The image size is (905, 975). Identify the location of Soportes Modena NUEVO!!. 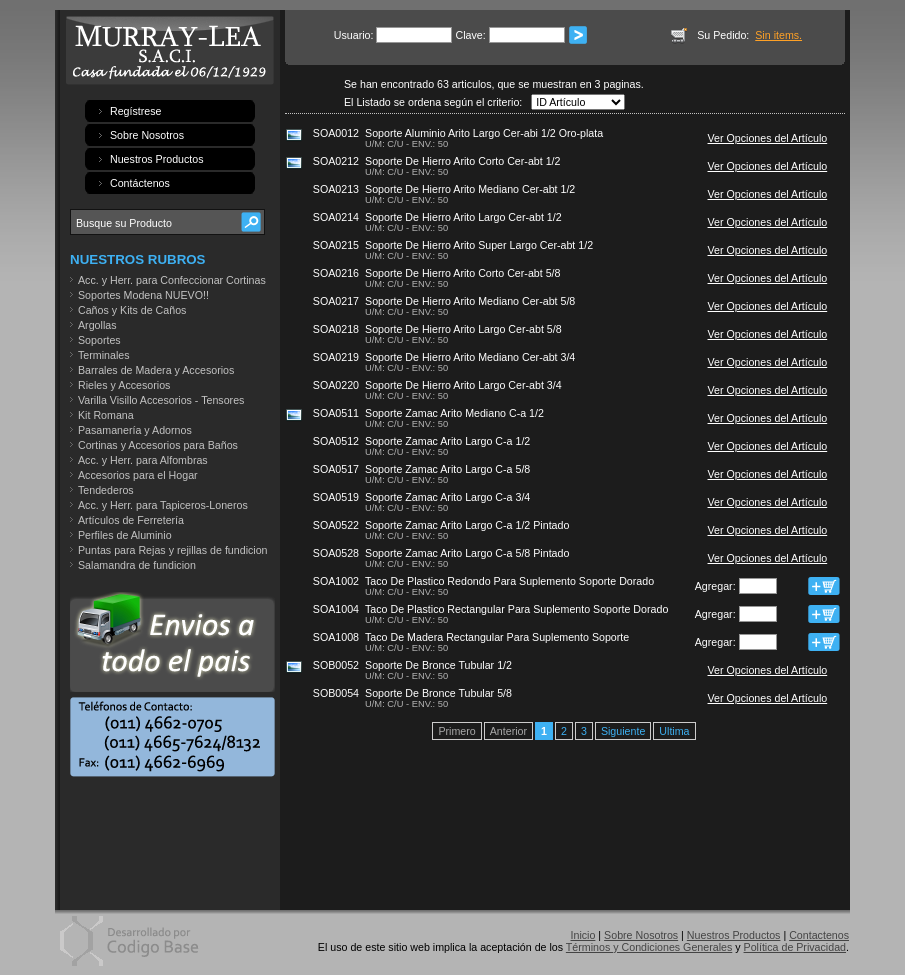
(143, 295).